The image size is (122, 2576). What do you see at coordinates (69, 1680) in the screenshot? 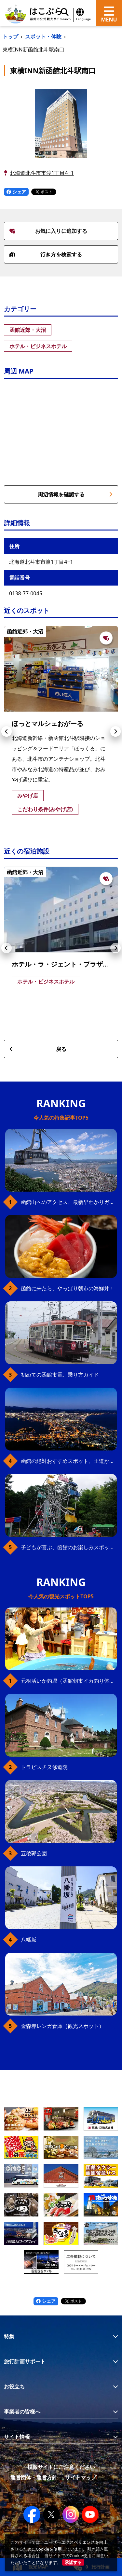
I see `元祖活いか釣堀（函館朝市イカ釣り体験）` at bounding box center [69, 1680].